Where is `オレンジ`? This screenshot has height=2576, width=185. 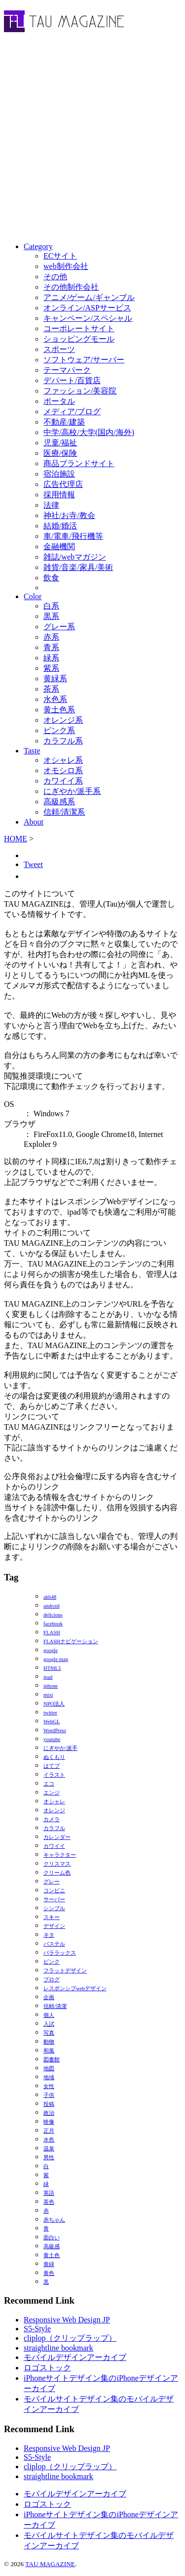
オレンジ is located at coordinates (54, 1810).